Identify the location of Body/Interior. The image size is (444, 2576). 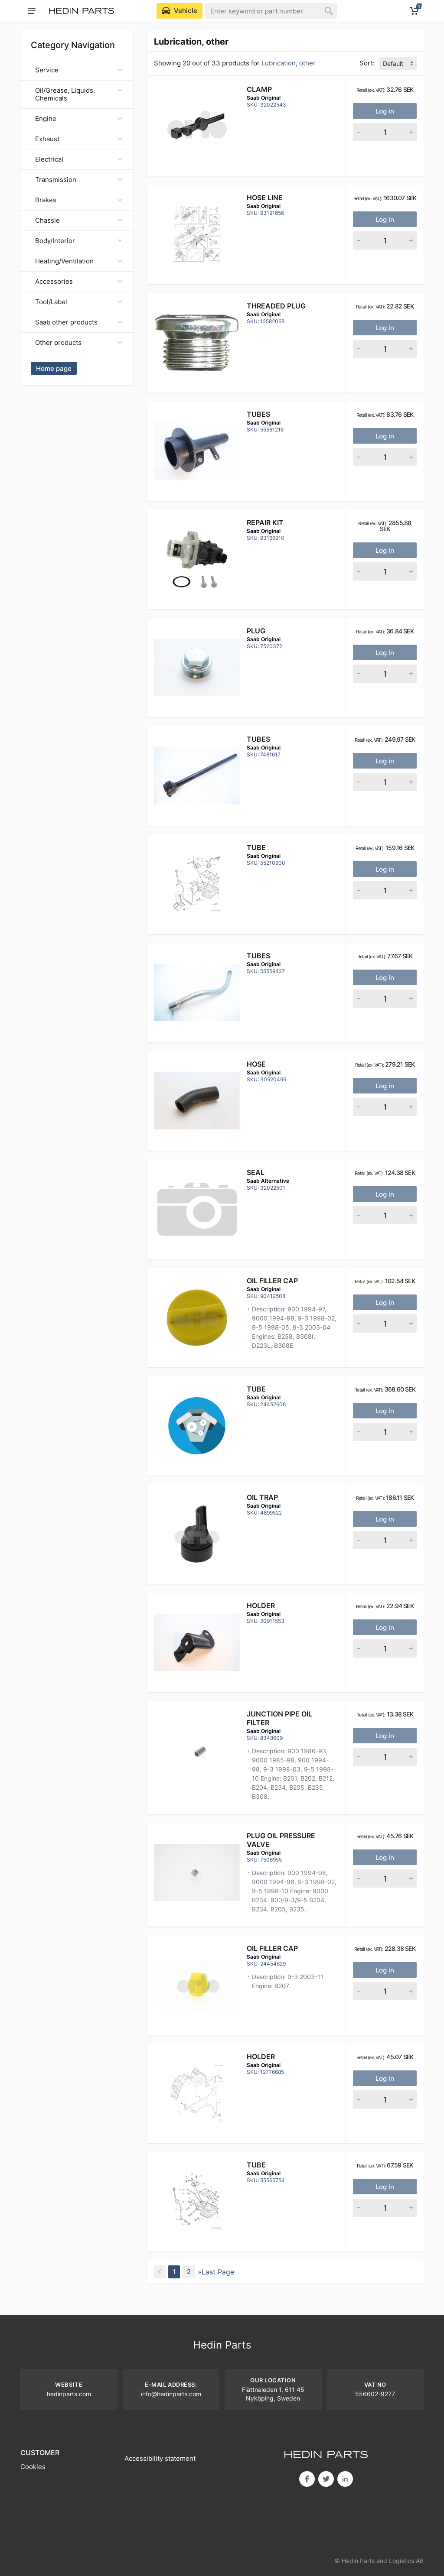
(79, 241).